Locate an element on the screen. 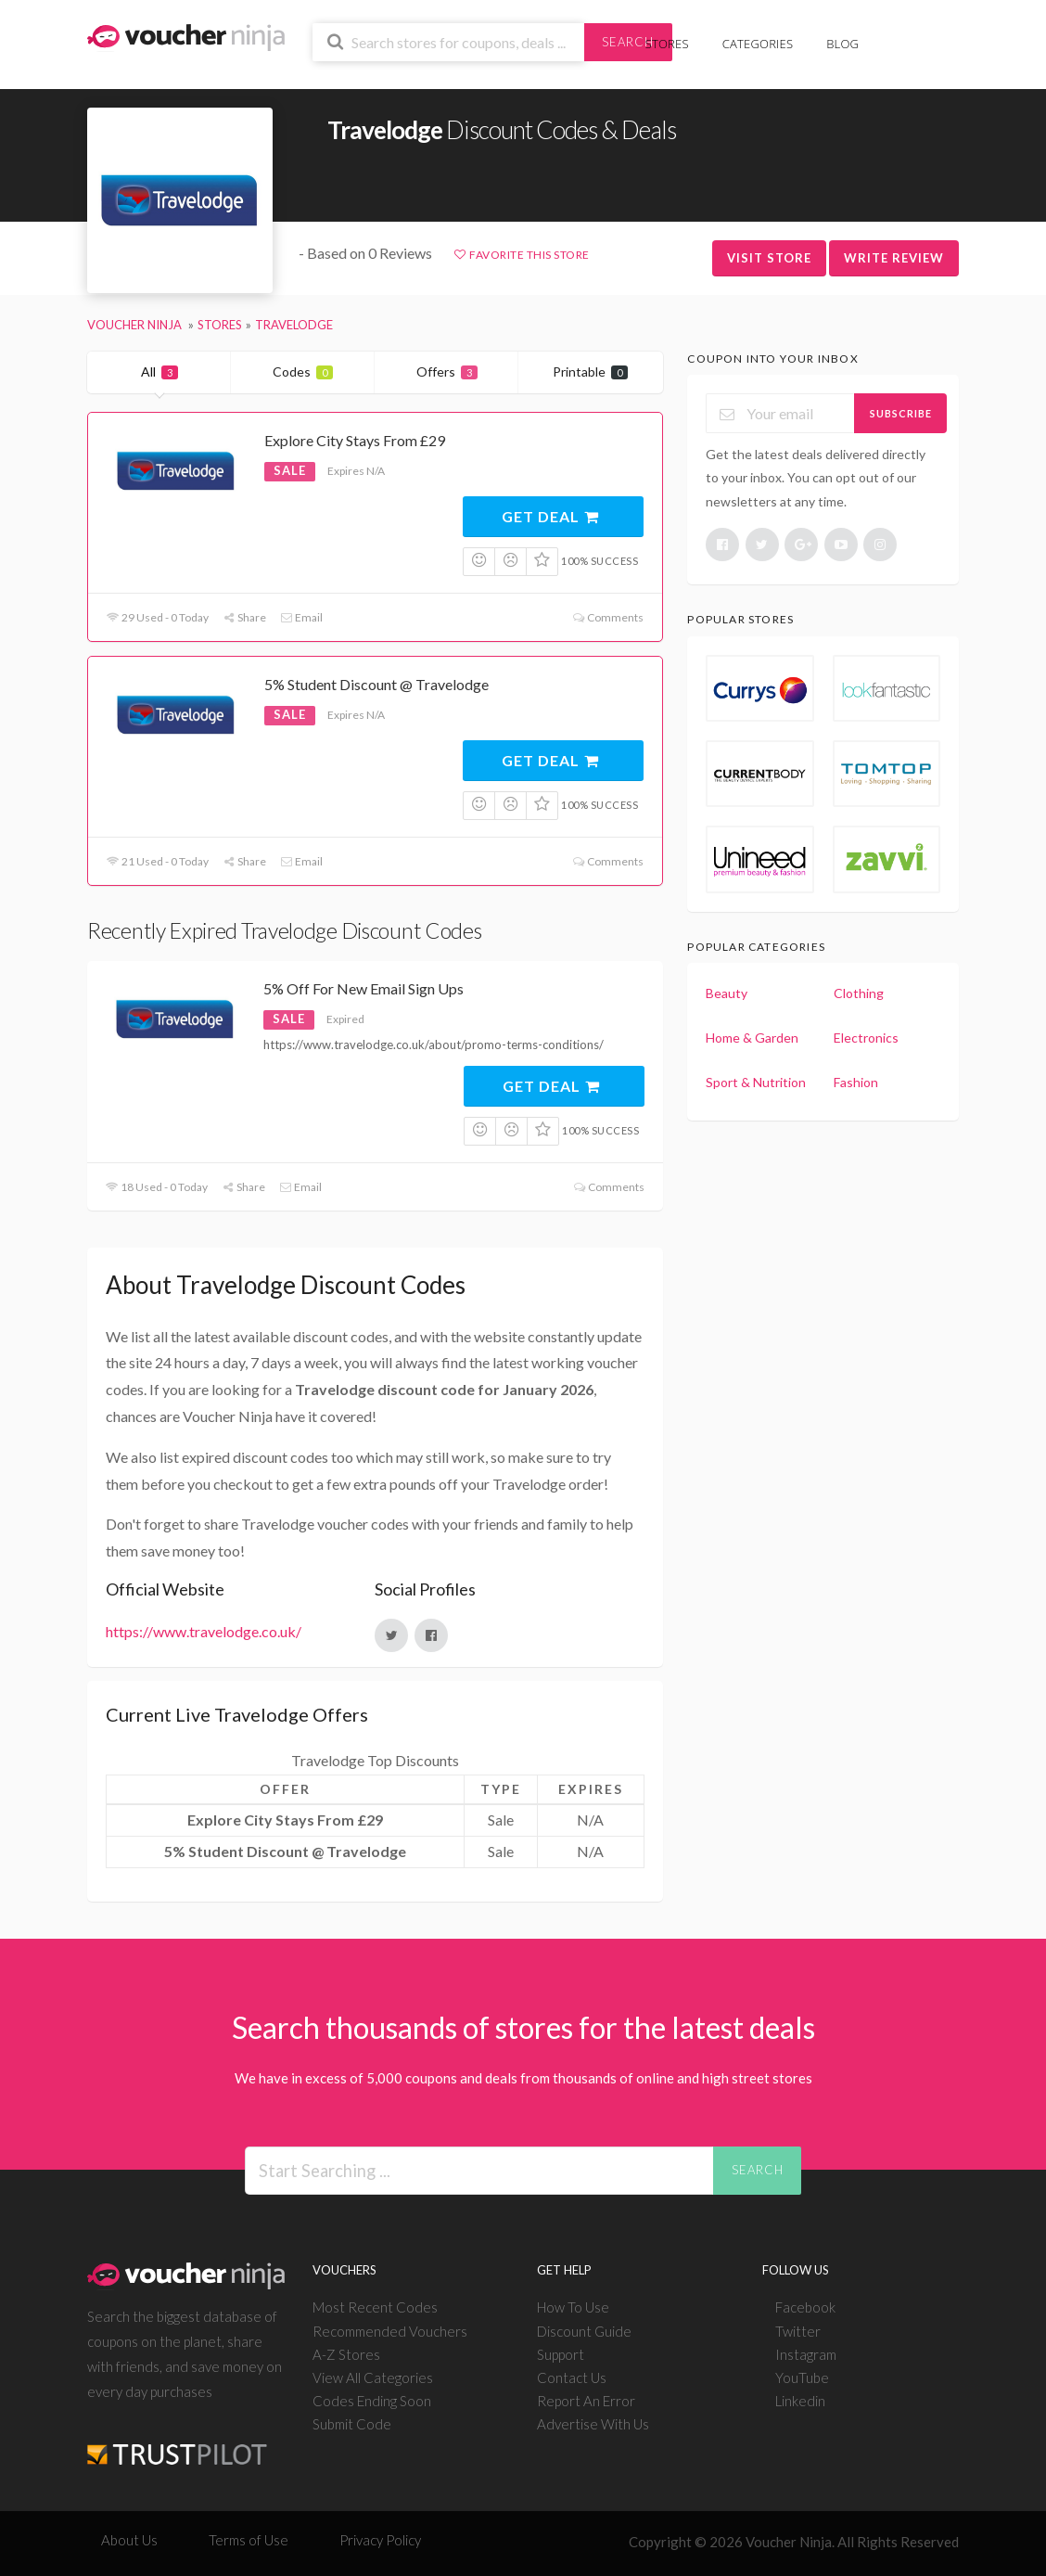  Instagram is located at coordinates (805, 2354).